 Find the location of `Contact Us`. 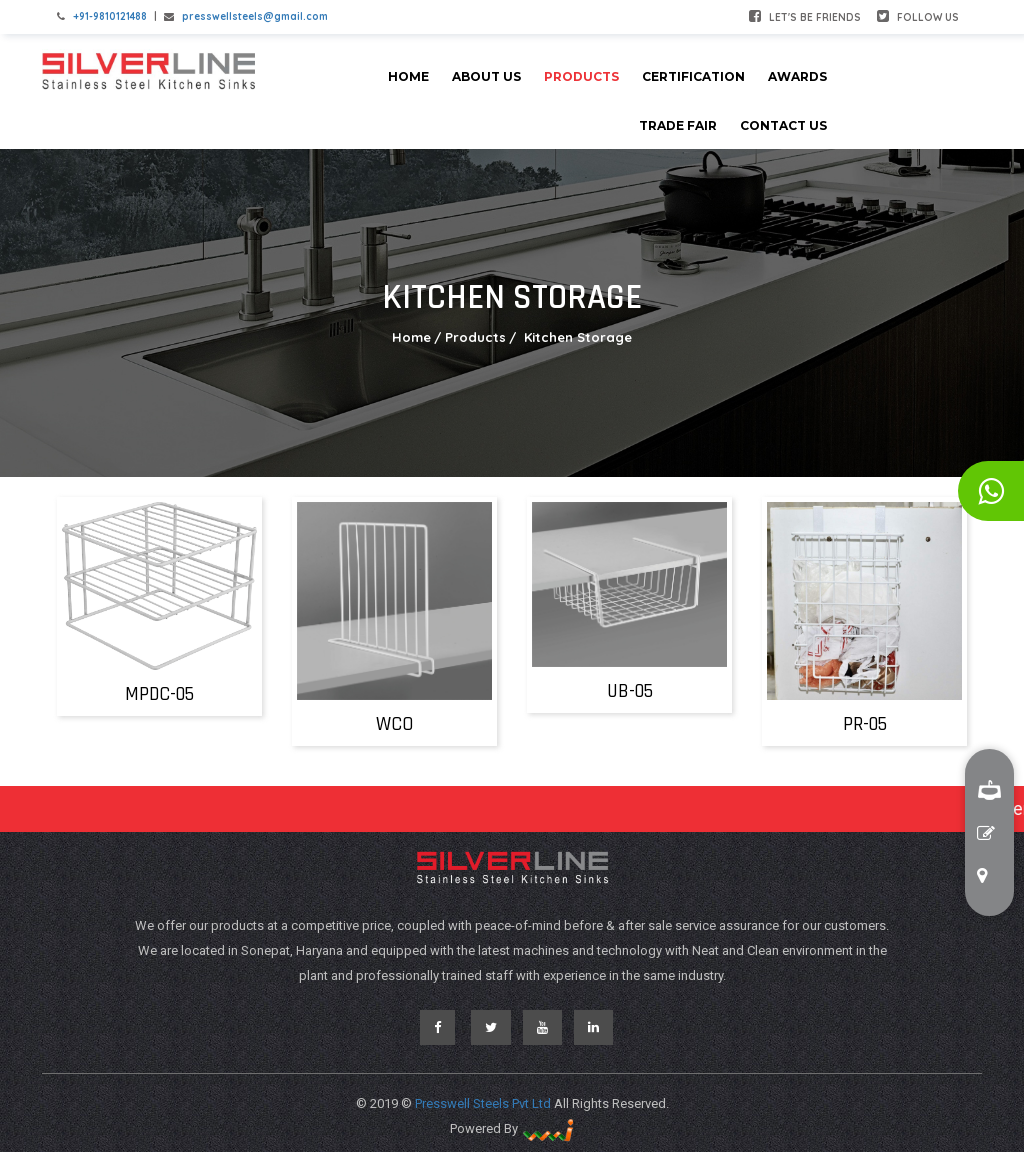

Contact Us is located at coordinates (783, 125).